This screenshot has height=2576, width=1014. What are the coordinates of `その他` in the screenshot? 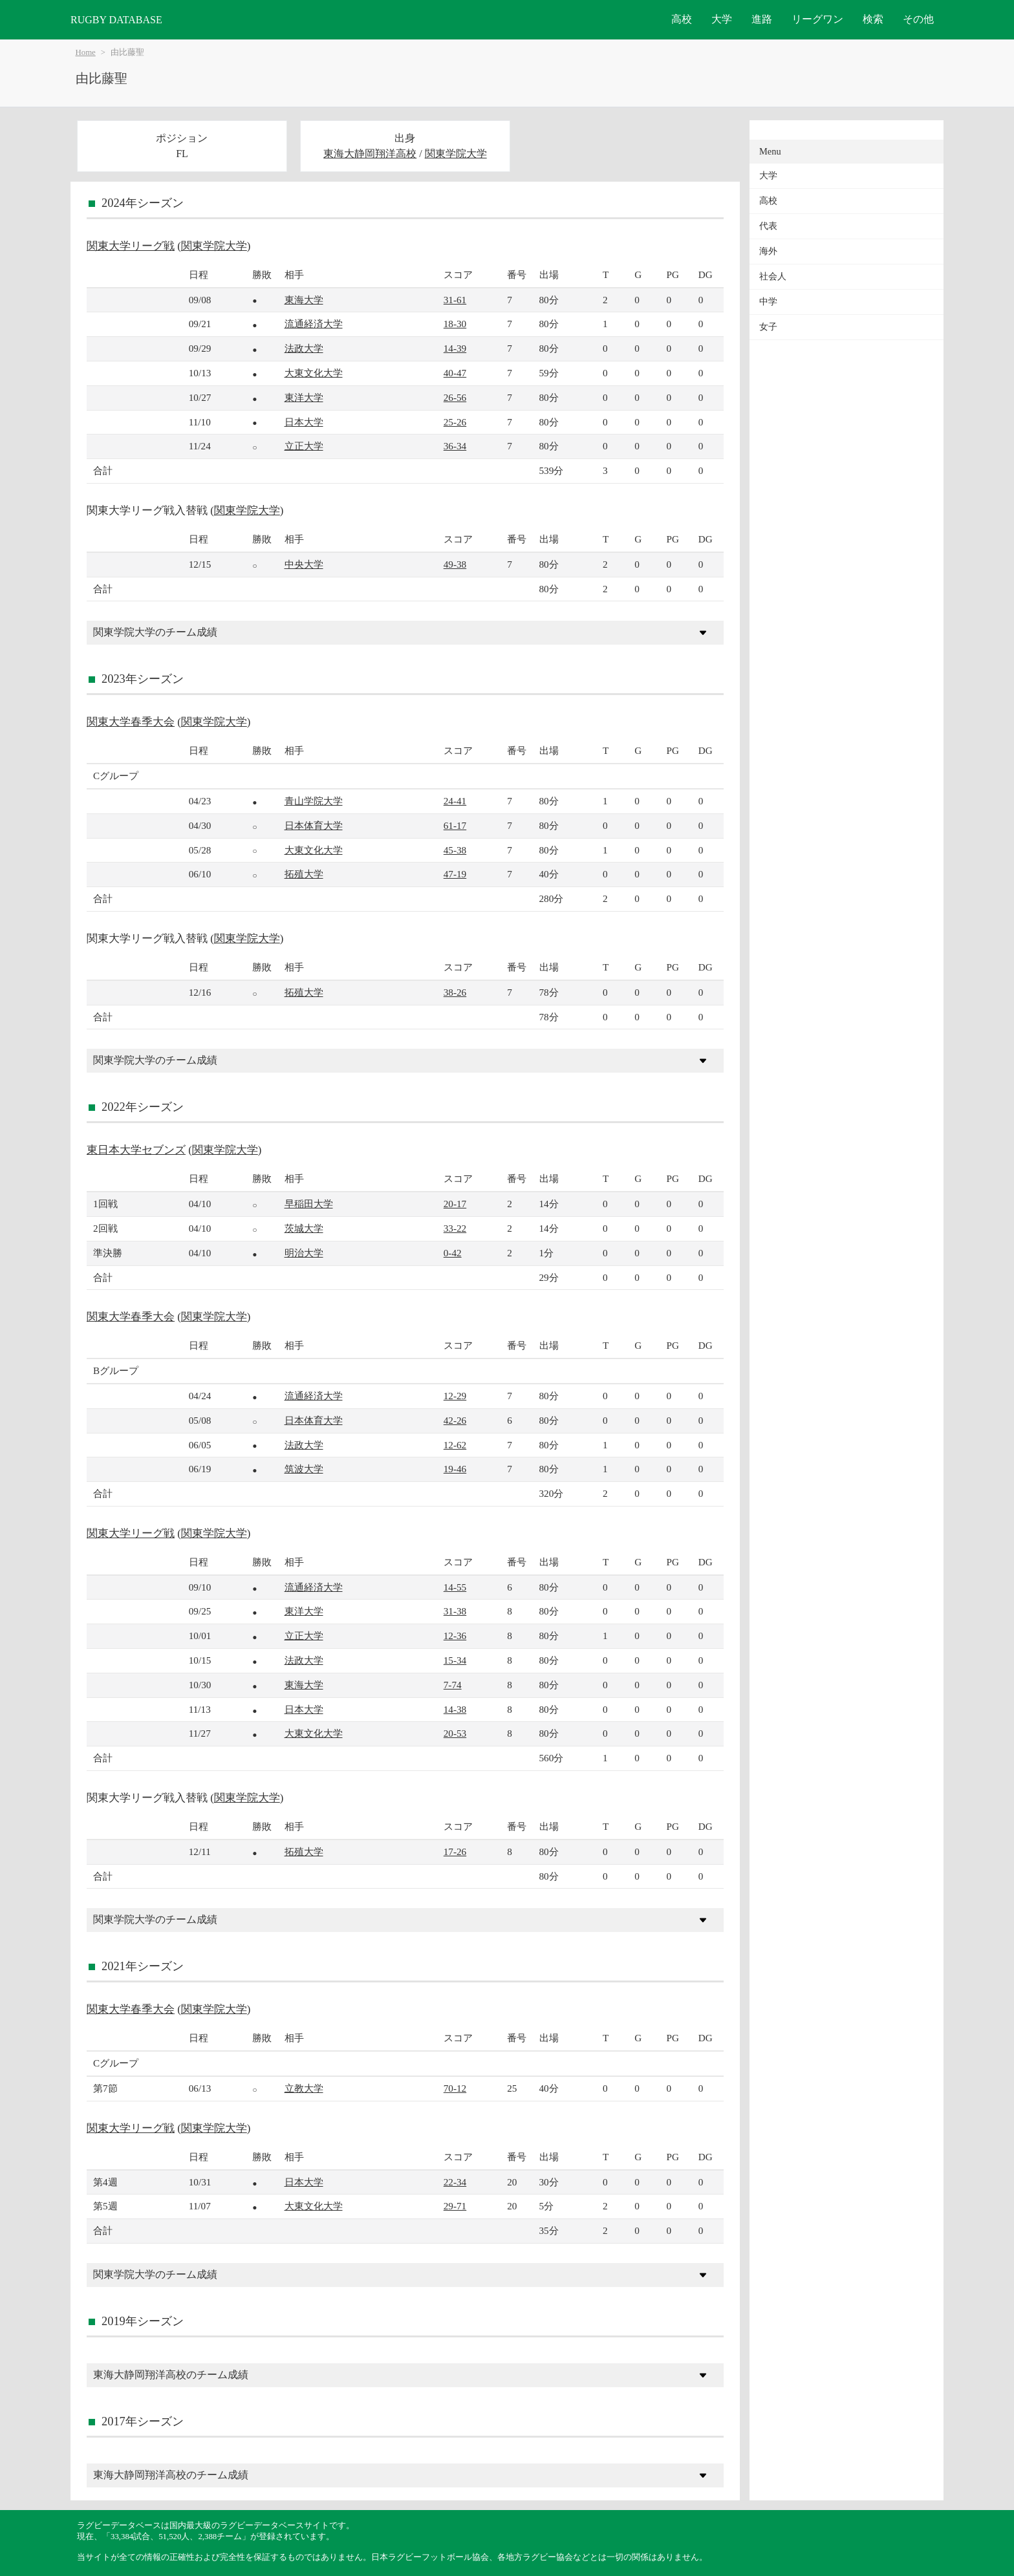 It's located at (918, 19).